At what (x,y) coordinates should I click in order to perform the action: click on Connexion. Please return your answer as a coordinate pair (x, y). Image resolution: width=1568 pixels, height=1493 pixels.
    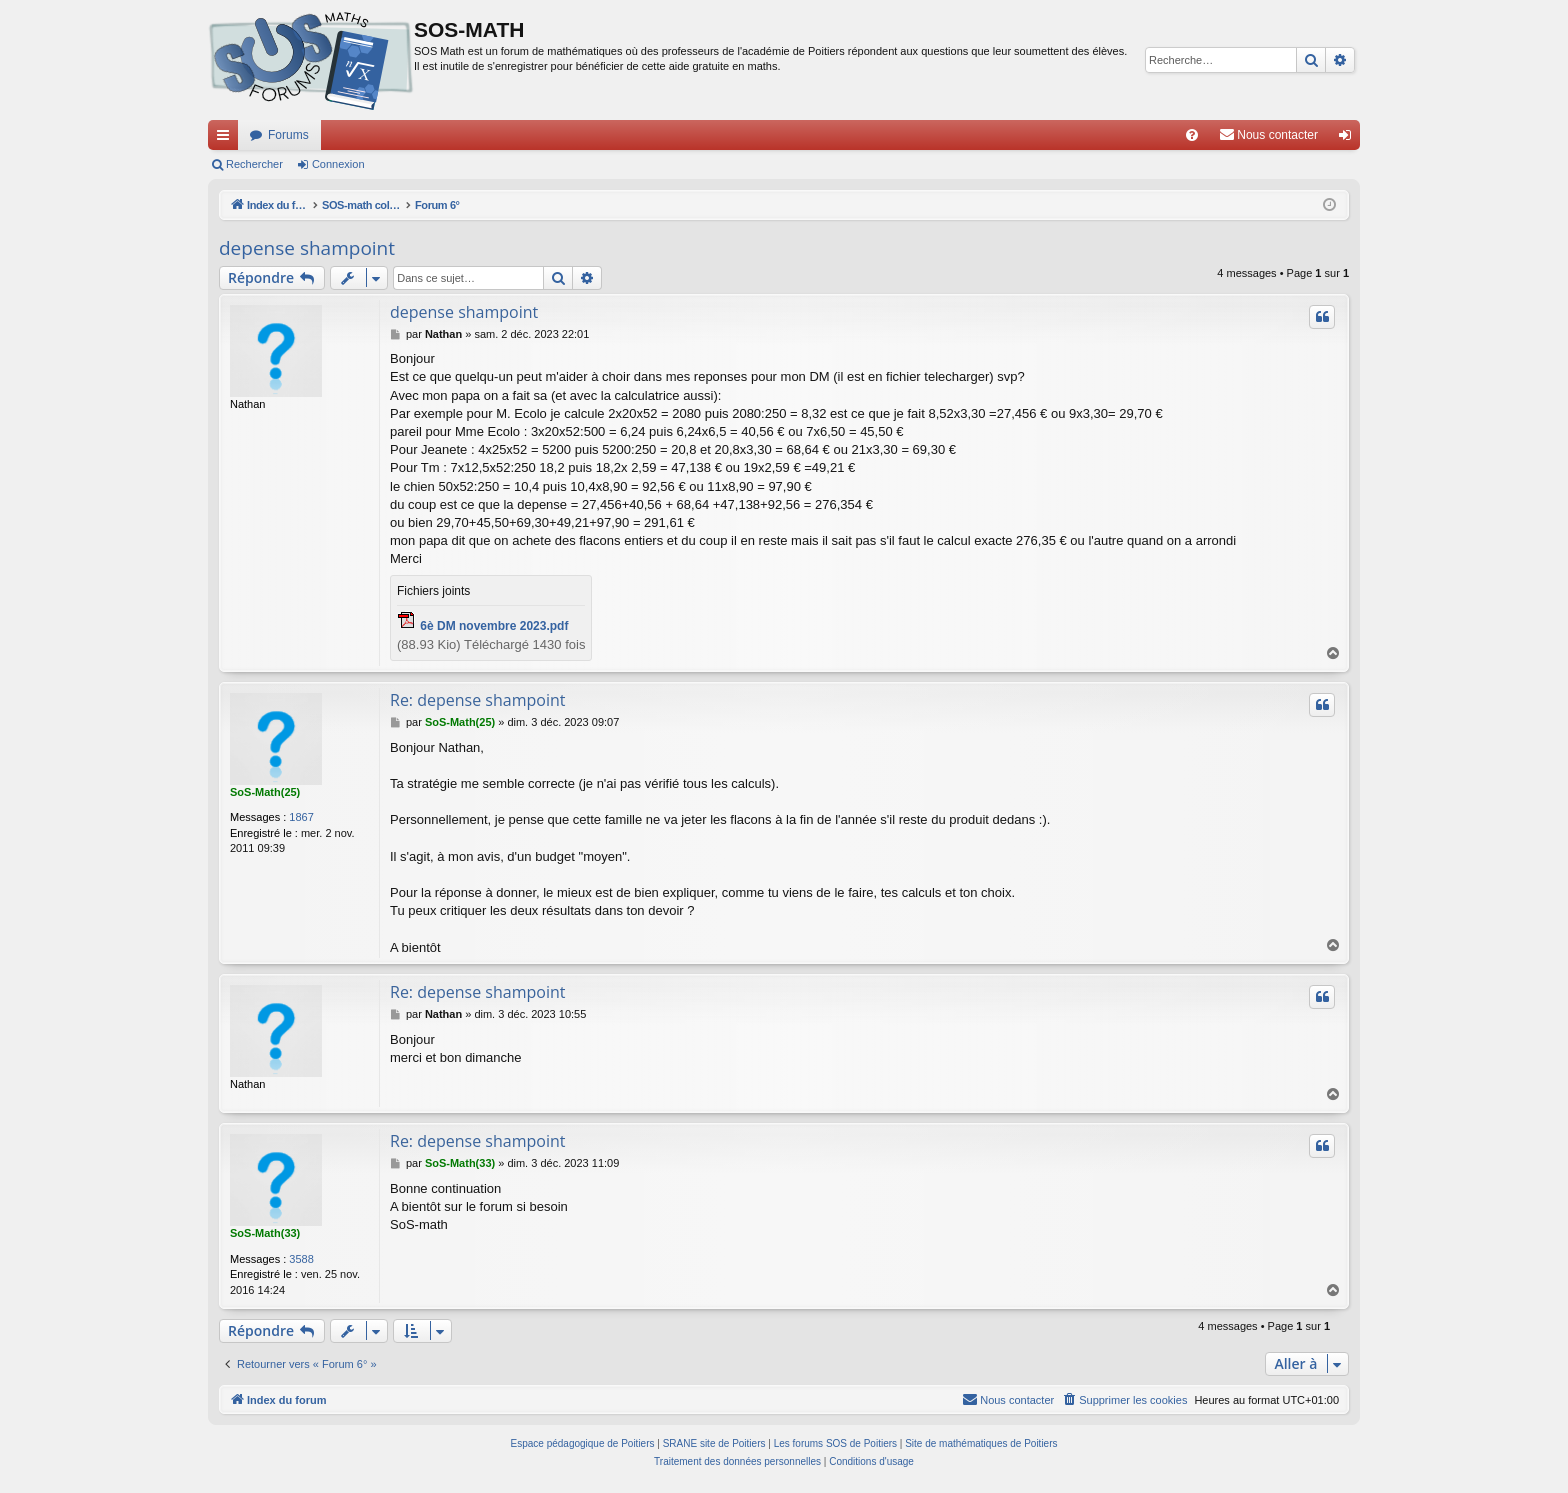
    Looking at the image, I should click on (338, 164).